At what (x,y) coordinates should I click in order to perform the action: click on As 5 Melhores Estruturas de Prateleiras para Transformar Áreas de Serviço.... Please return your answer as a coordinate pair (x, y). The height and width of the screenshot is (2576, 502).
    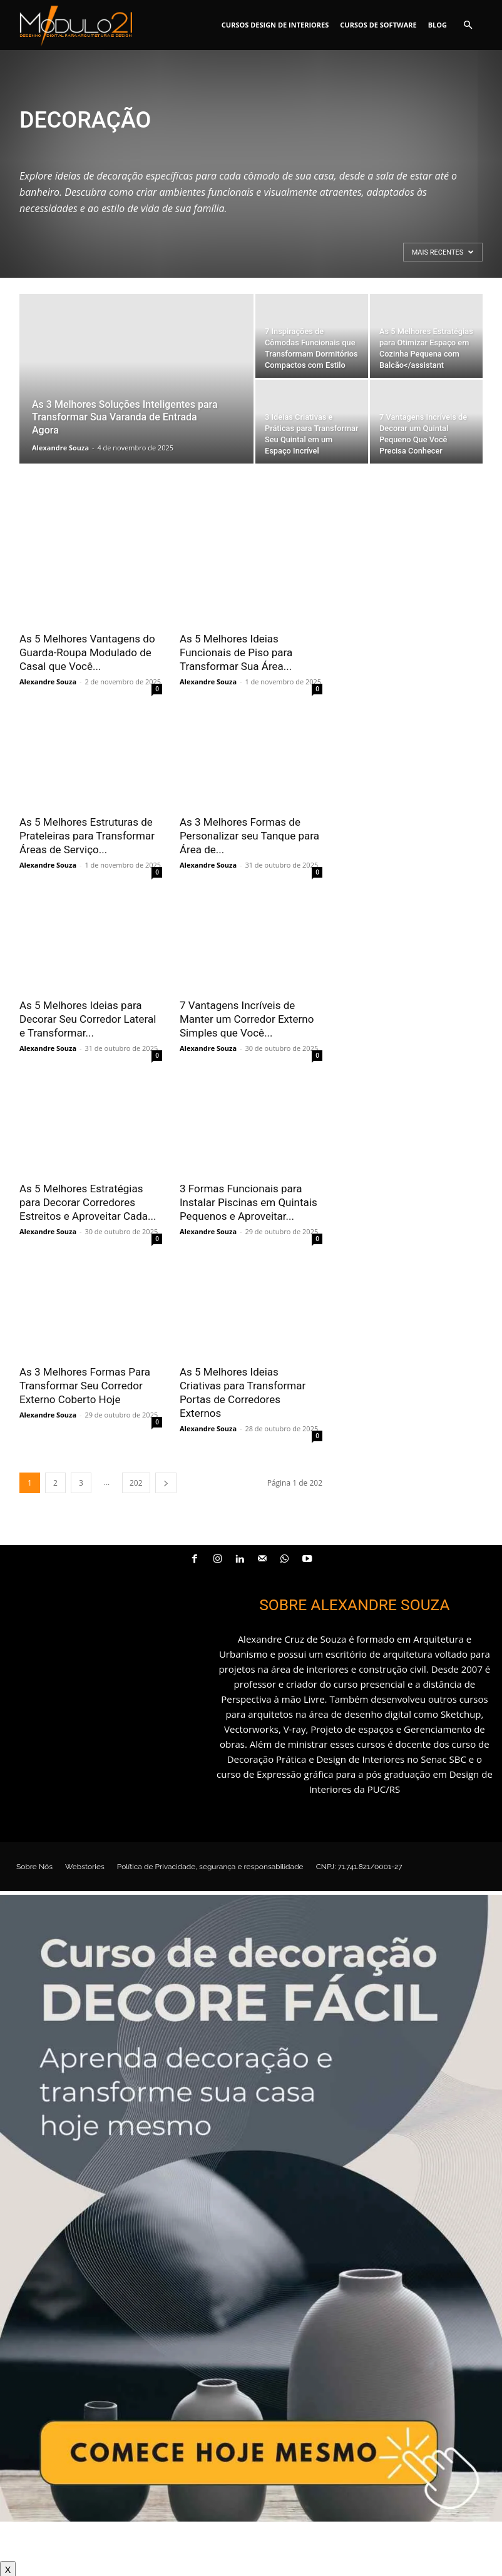
    Looking at the image, I should click on (87, 836).